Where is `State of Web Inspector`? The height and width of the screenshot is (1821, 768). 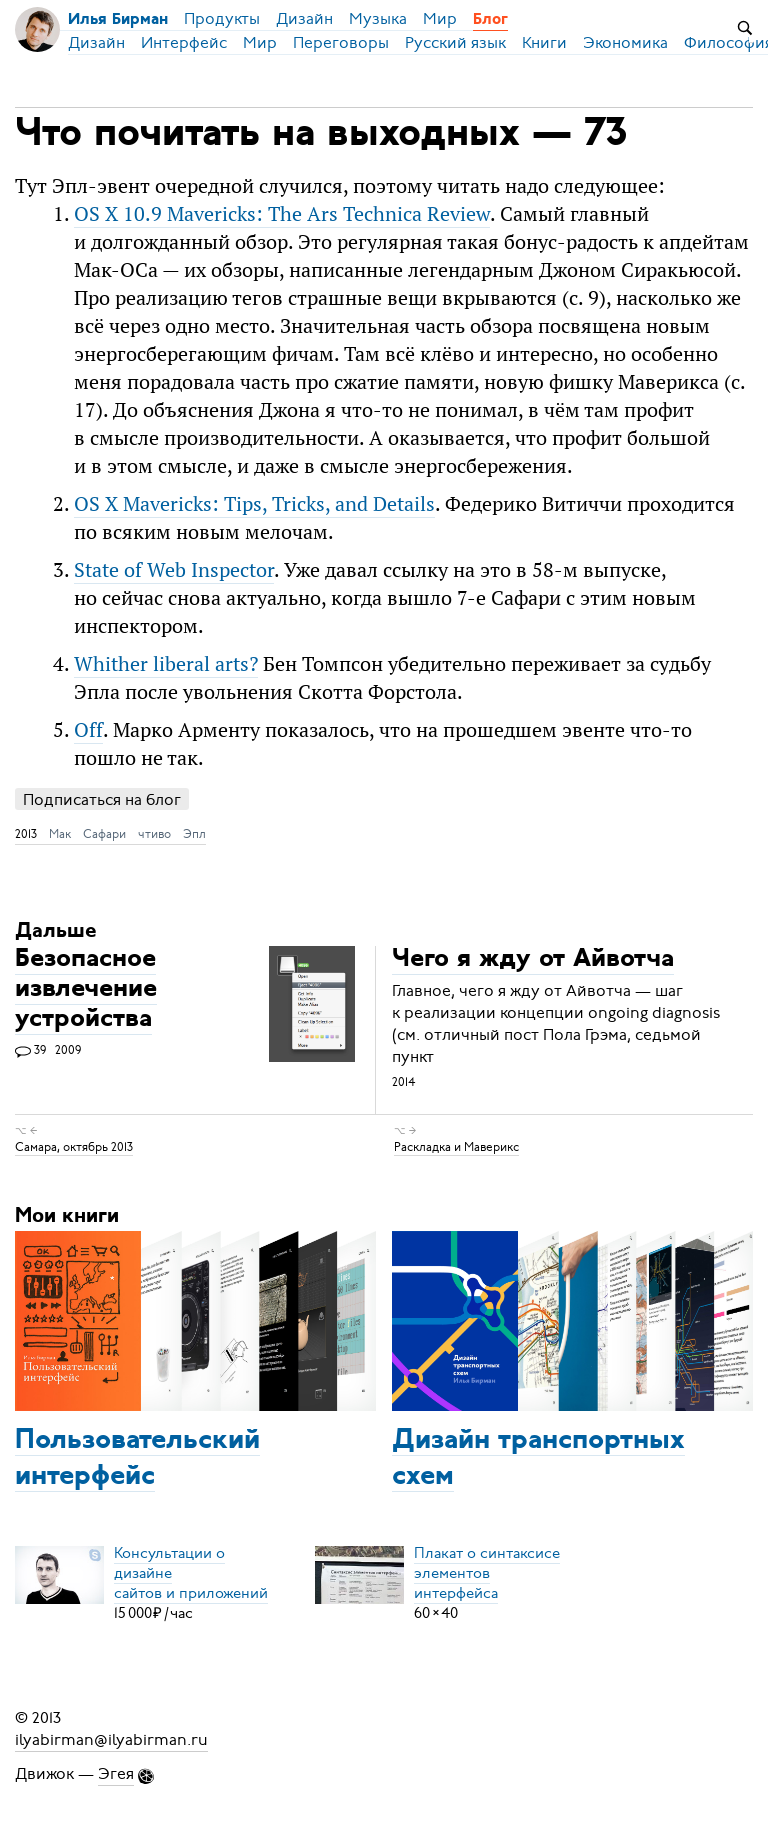 State of Web Inspector is located at coordinates (174, 569).